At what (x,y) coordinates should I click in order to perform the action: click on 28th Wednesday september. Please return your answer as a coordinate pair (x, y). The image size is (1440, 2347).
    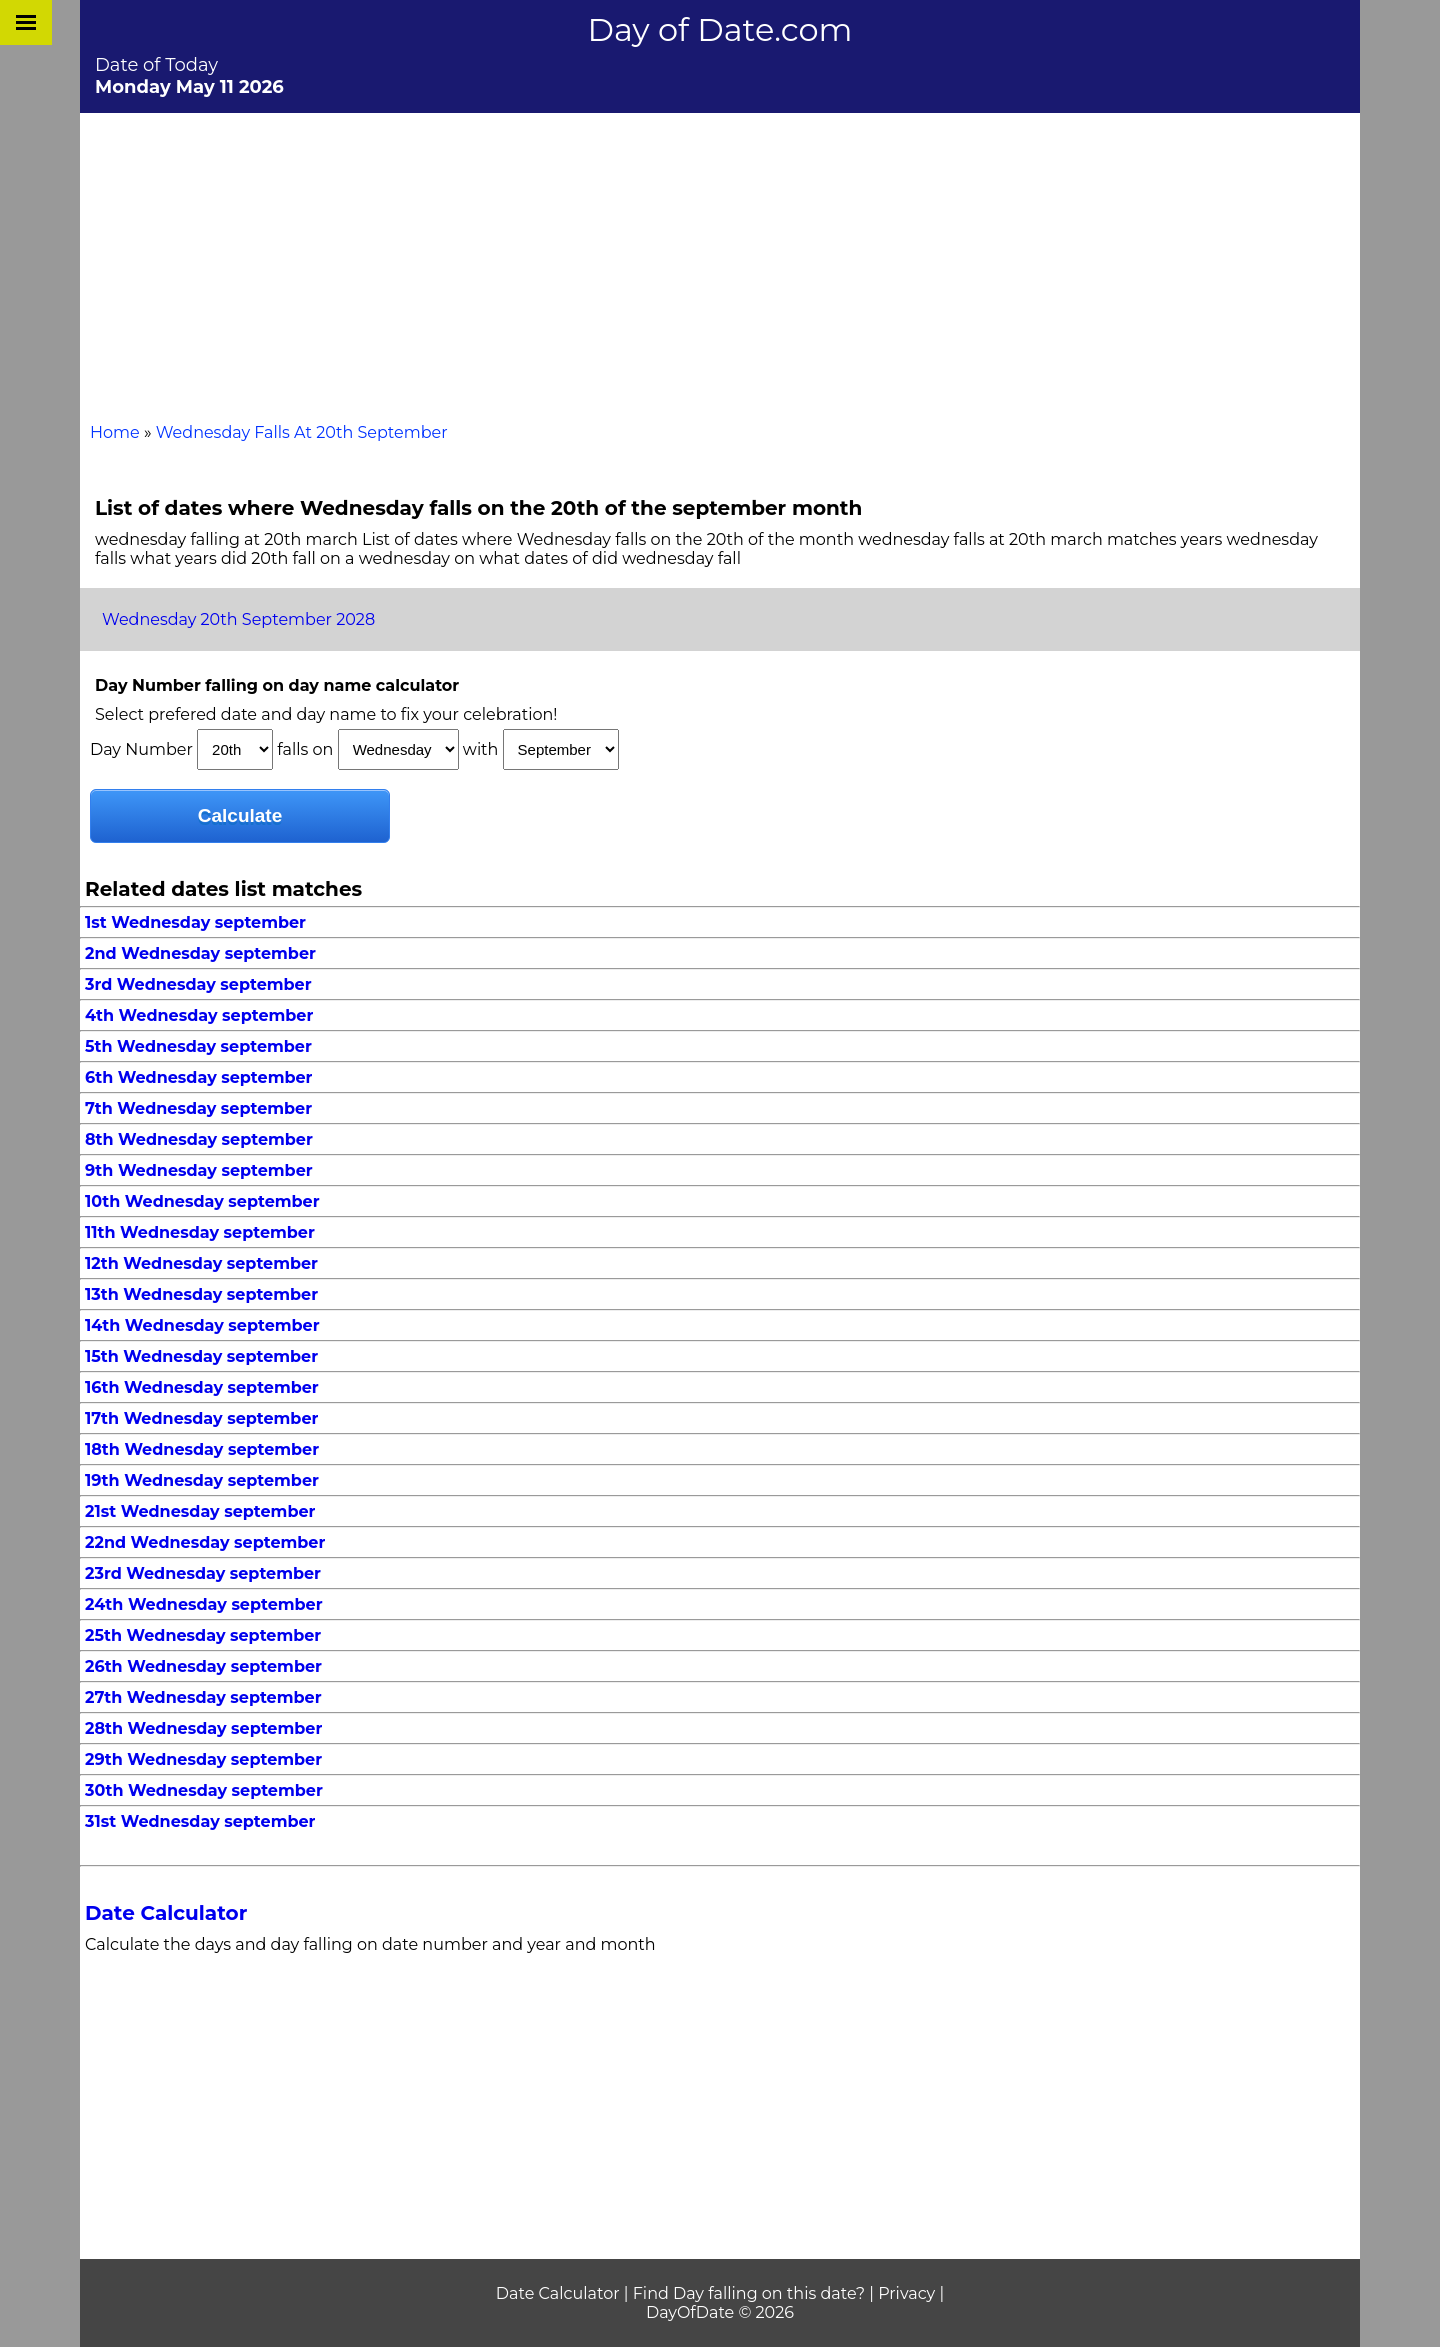
    Looking at the image, I should click on (203, 1728).